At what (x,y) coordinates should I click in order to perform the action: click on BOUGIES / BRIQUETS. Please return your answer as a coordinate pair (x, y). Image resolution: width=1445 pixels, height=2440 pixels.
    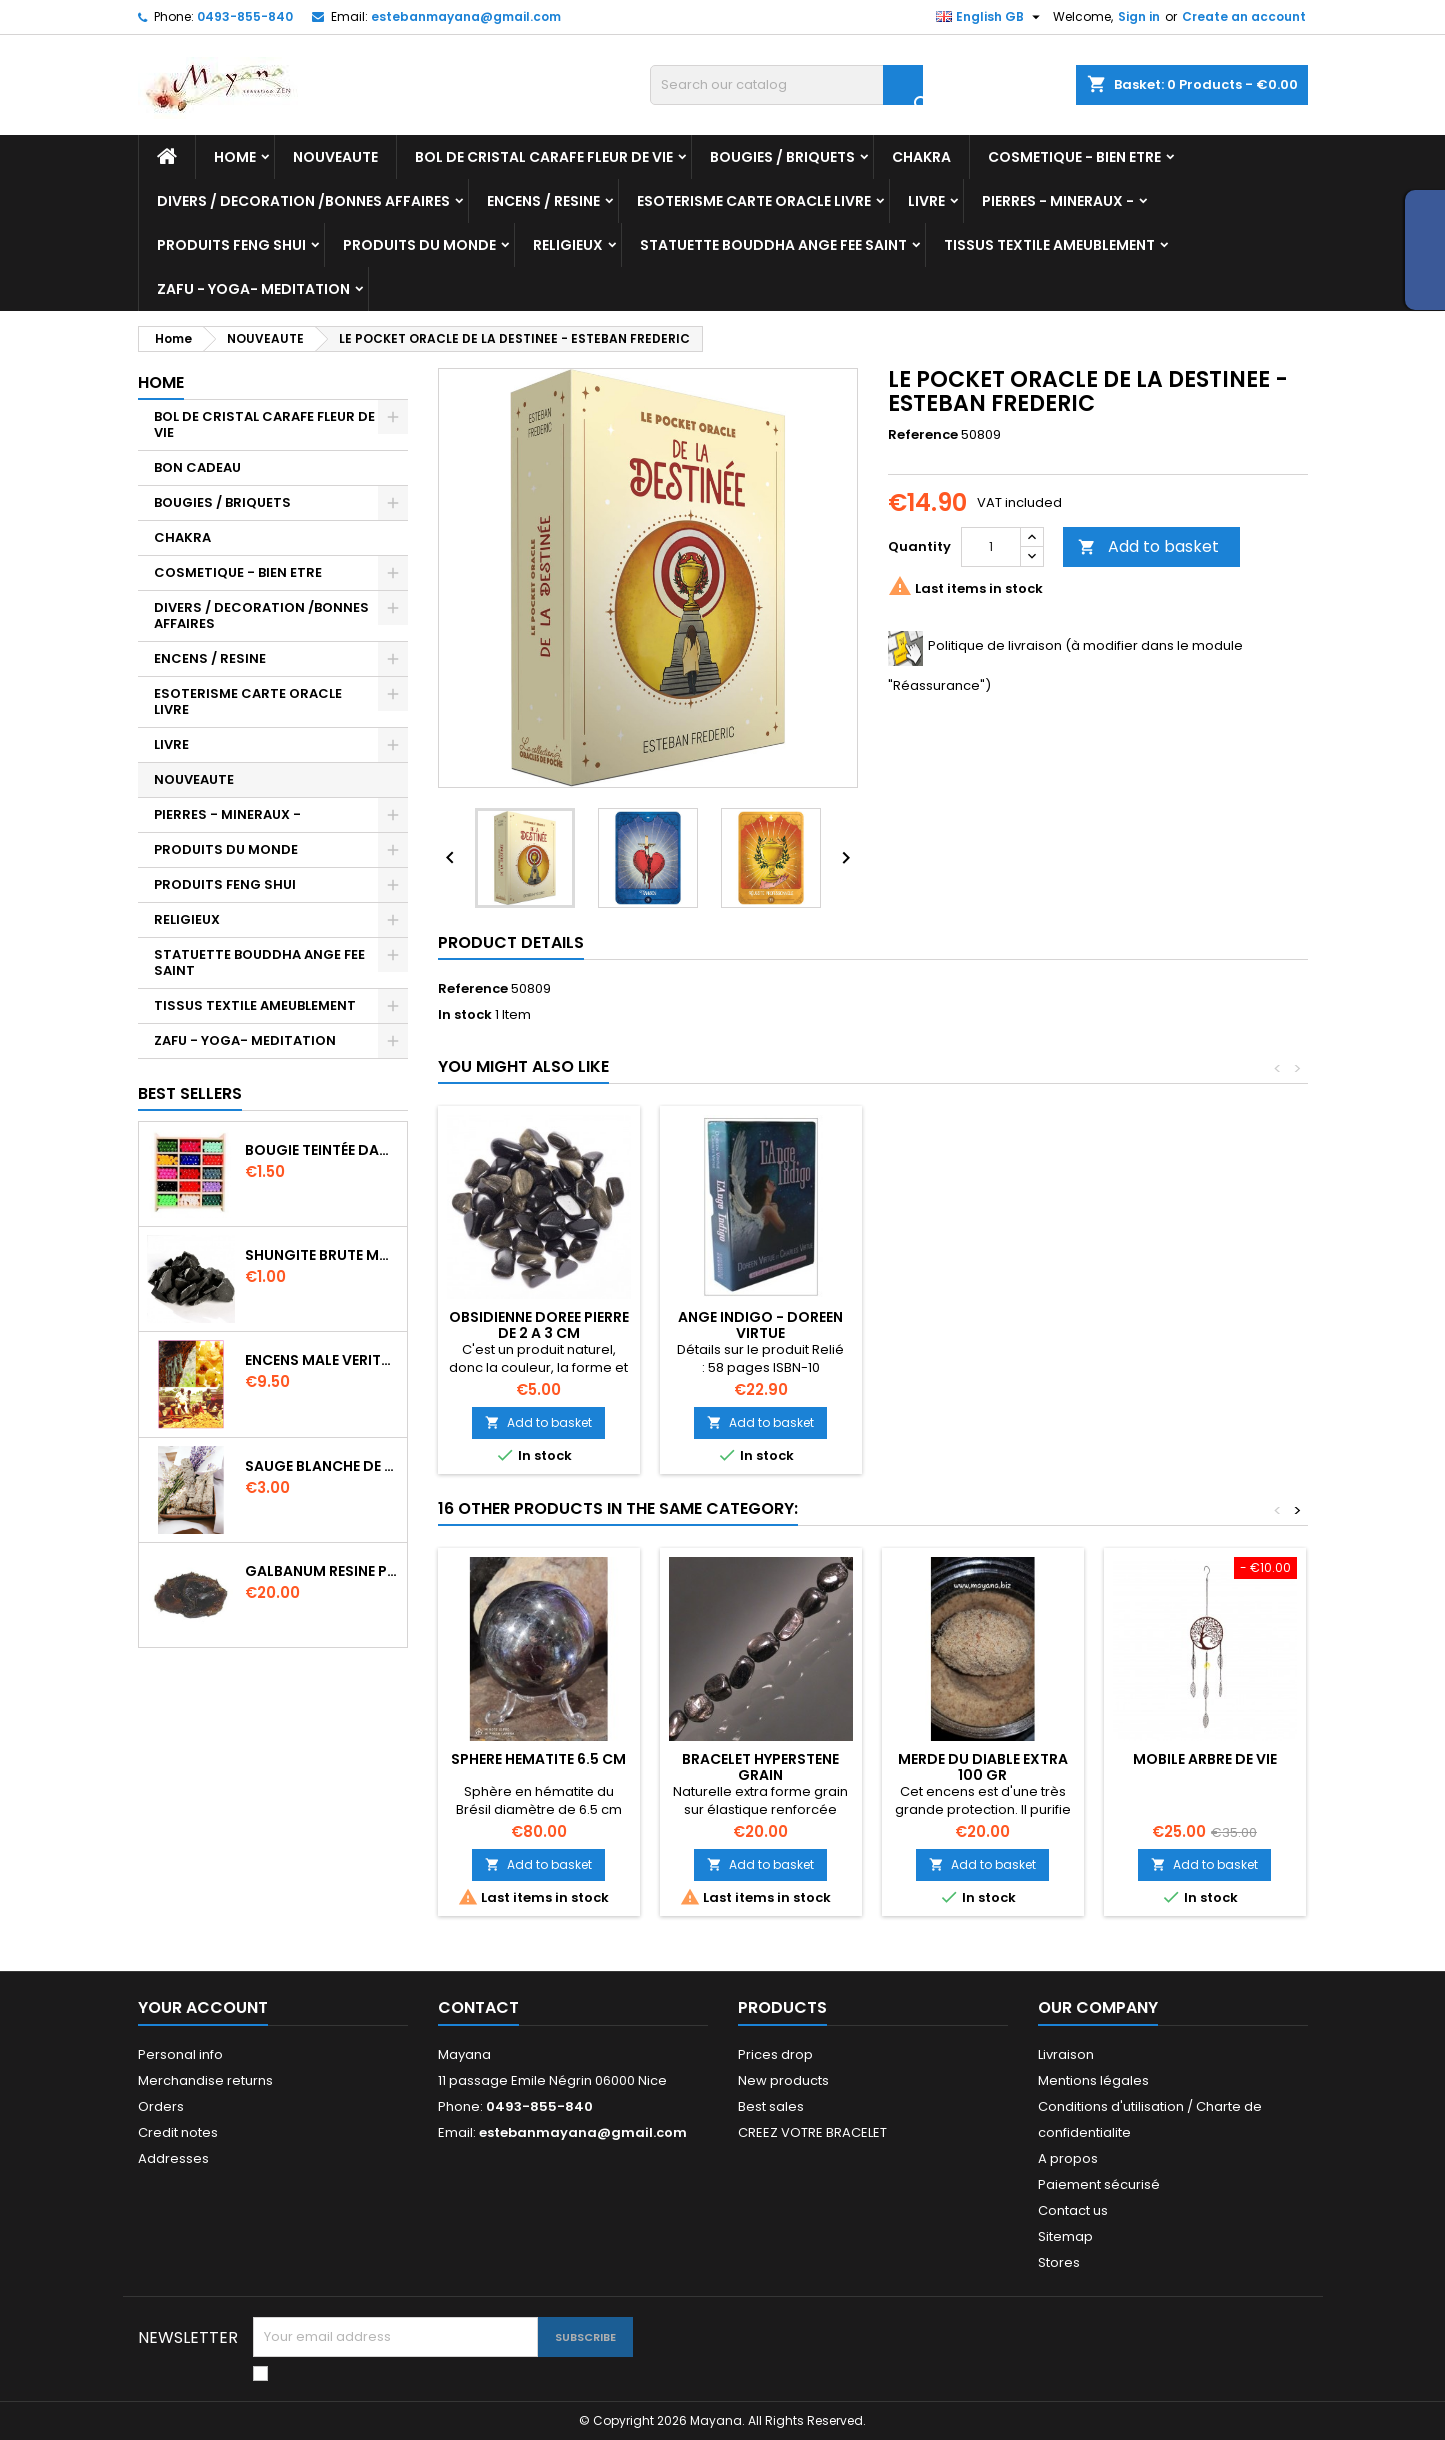
    Looking at the image, I should click on (782, 157).